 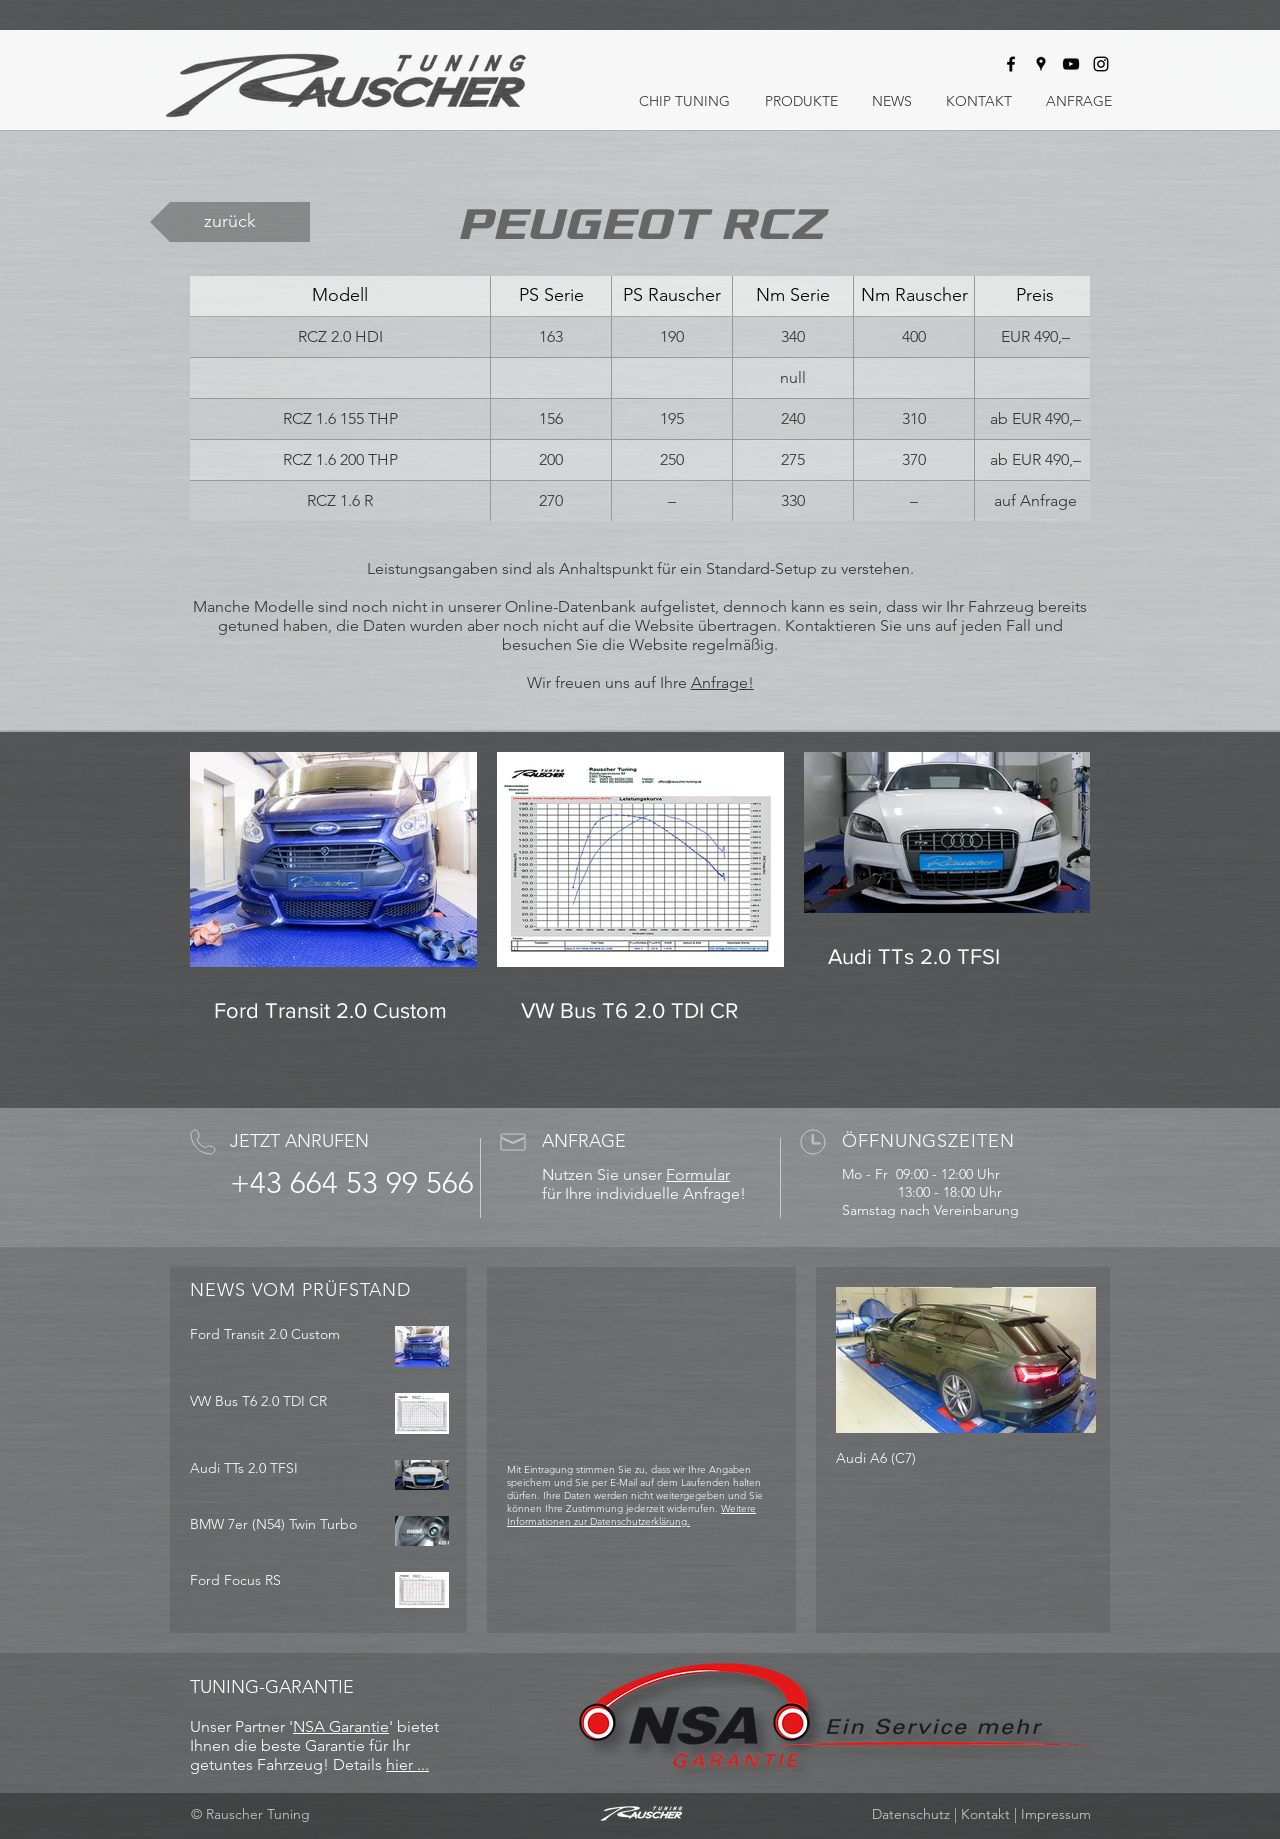 I want to click on [zurück], so click(x=230, y=222).